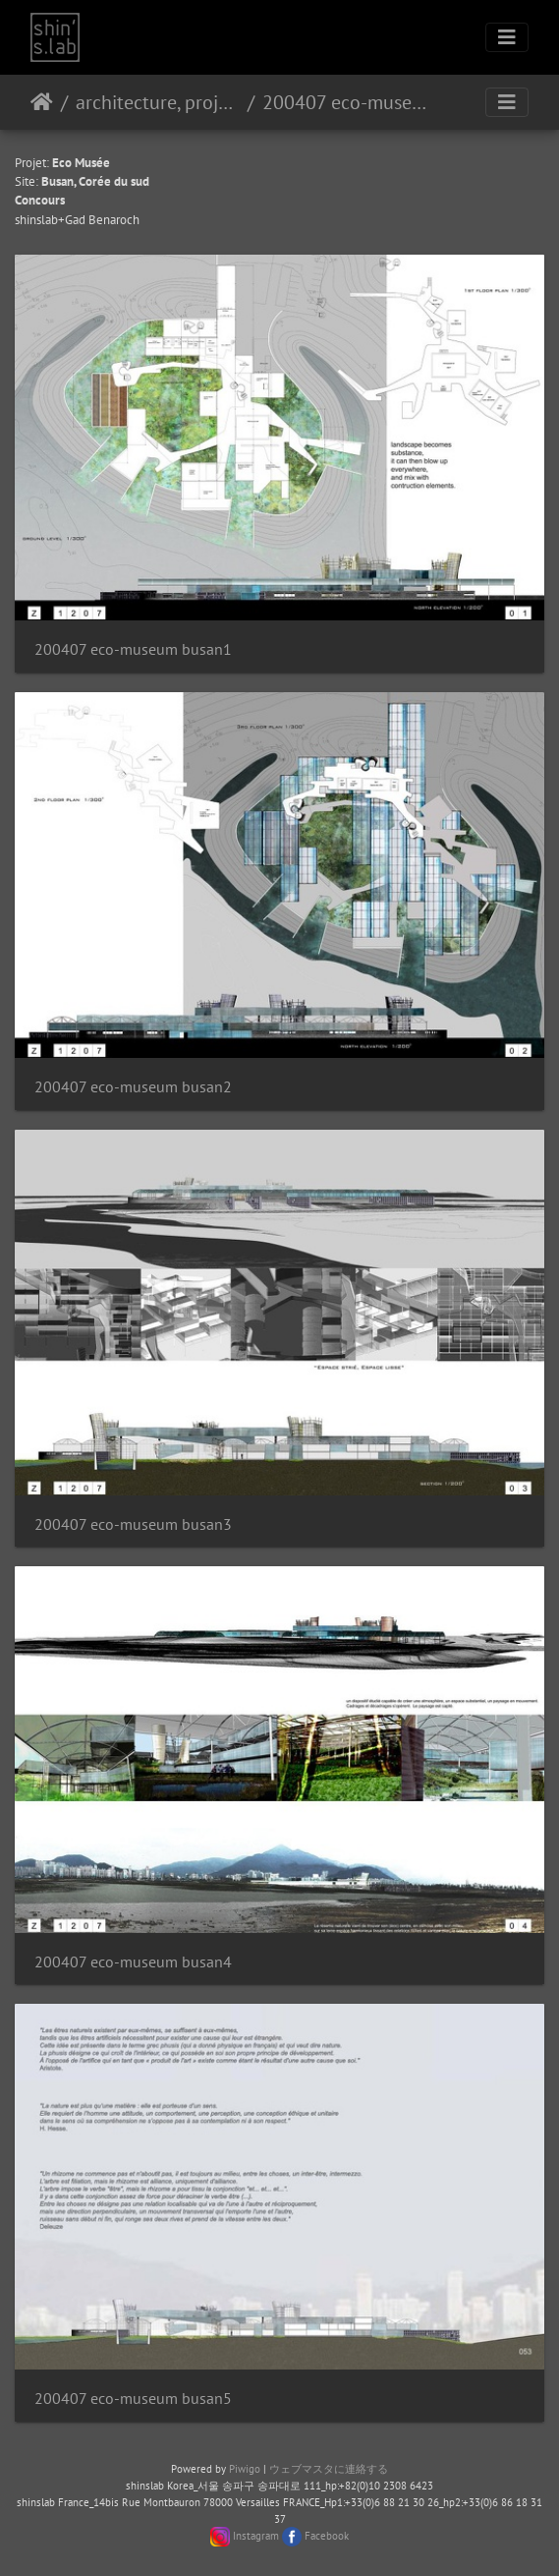  What do you see at coordinates (133, 649) in the screenshot?
I see `200407 eco-museum busan1` at bounding box center [133, 649].